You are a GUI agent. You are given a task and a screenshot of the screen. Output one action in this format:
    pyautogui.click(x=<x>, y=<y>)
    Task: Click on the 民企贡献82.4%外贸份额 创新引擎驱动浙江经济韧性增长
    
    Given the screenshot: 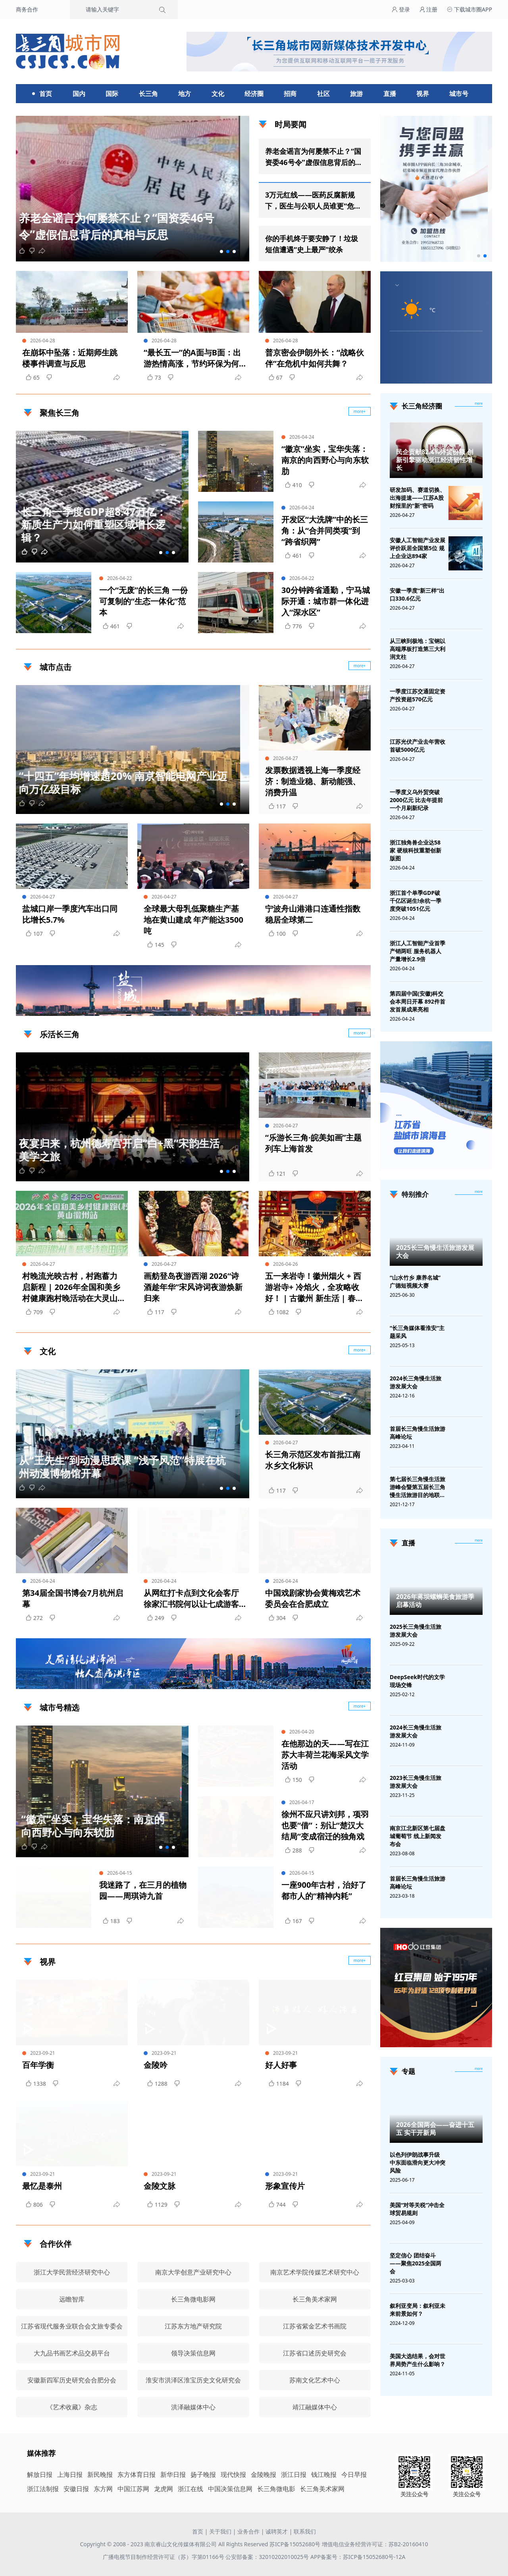 What is the action you would take?
    pyautogui.click(x=434, y=459)
    